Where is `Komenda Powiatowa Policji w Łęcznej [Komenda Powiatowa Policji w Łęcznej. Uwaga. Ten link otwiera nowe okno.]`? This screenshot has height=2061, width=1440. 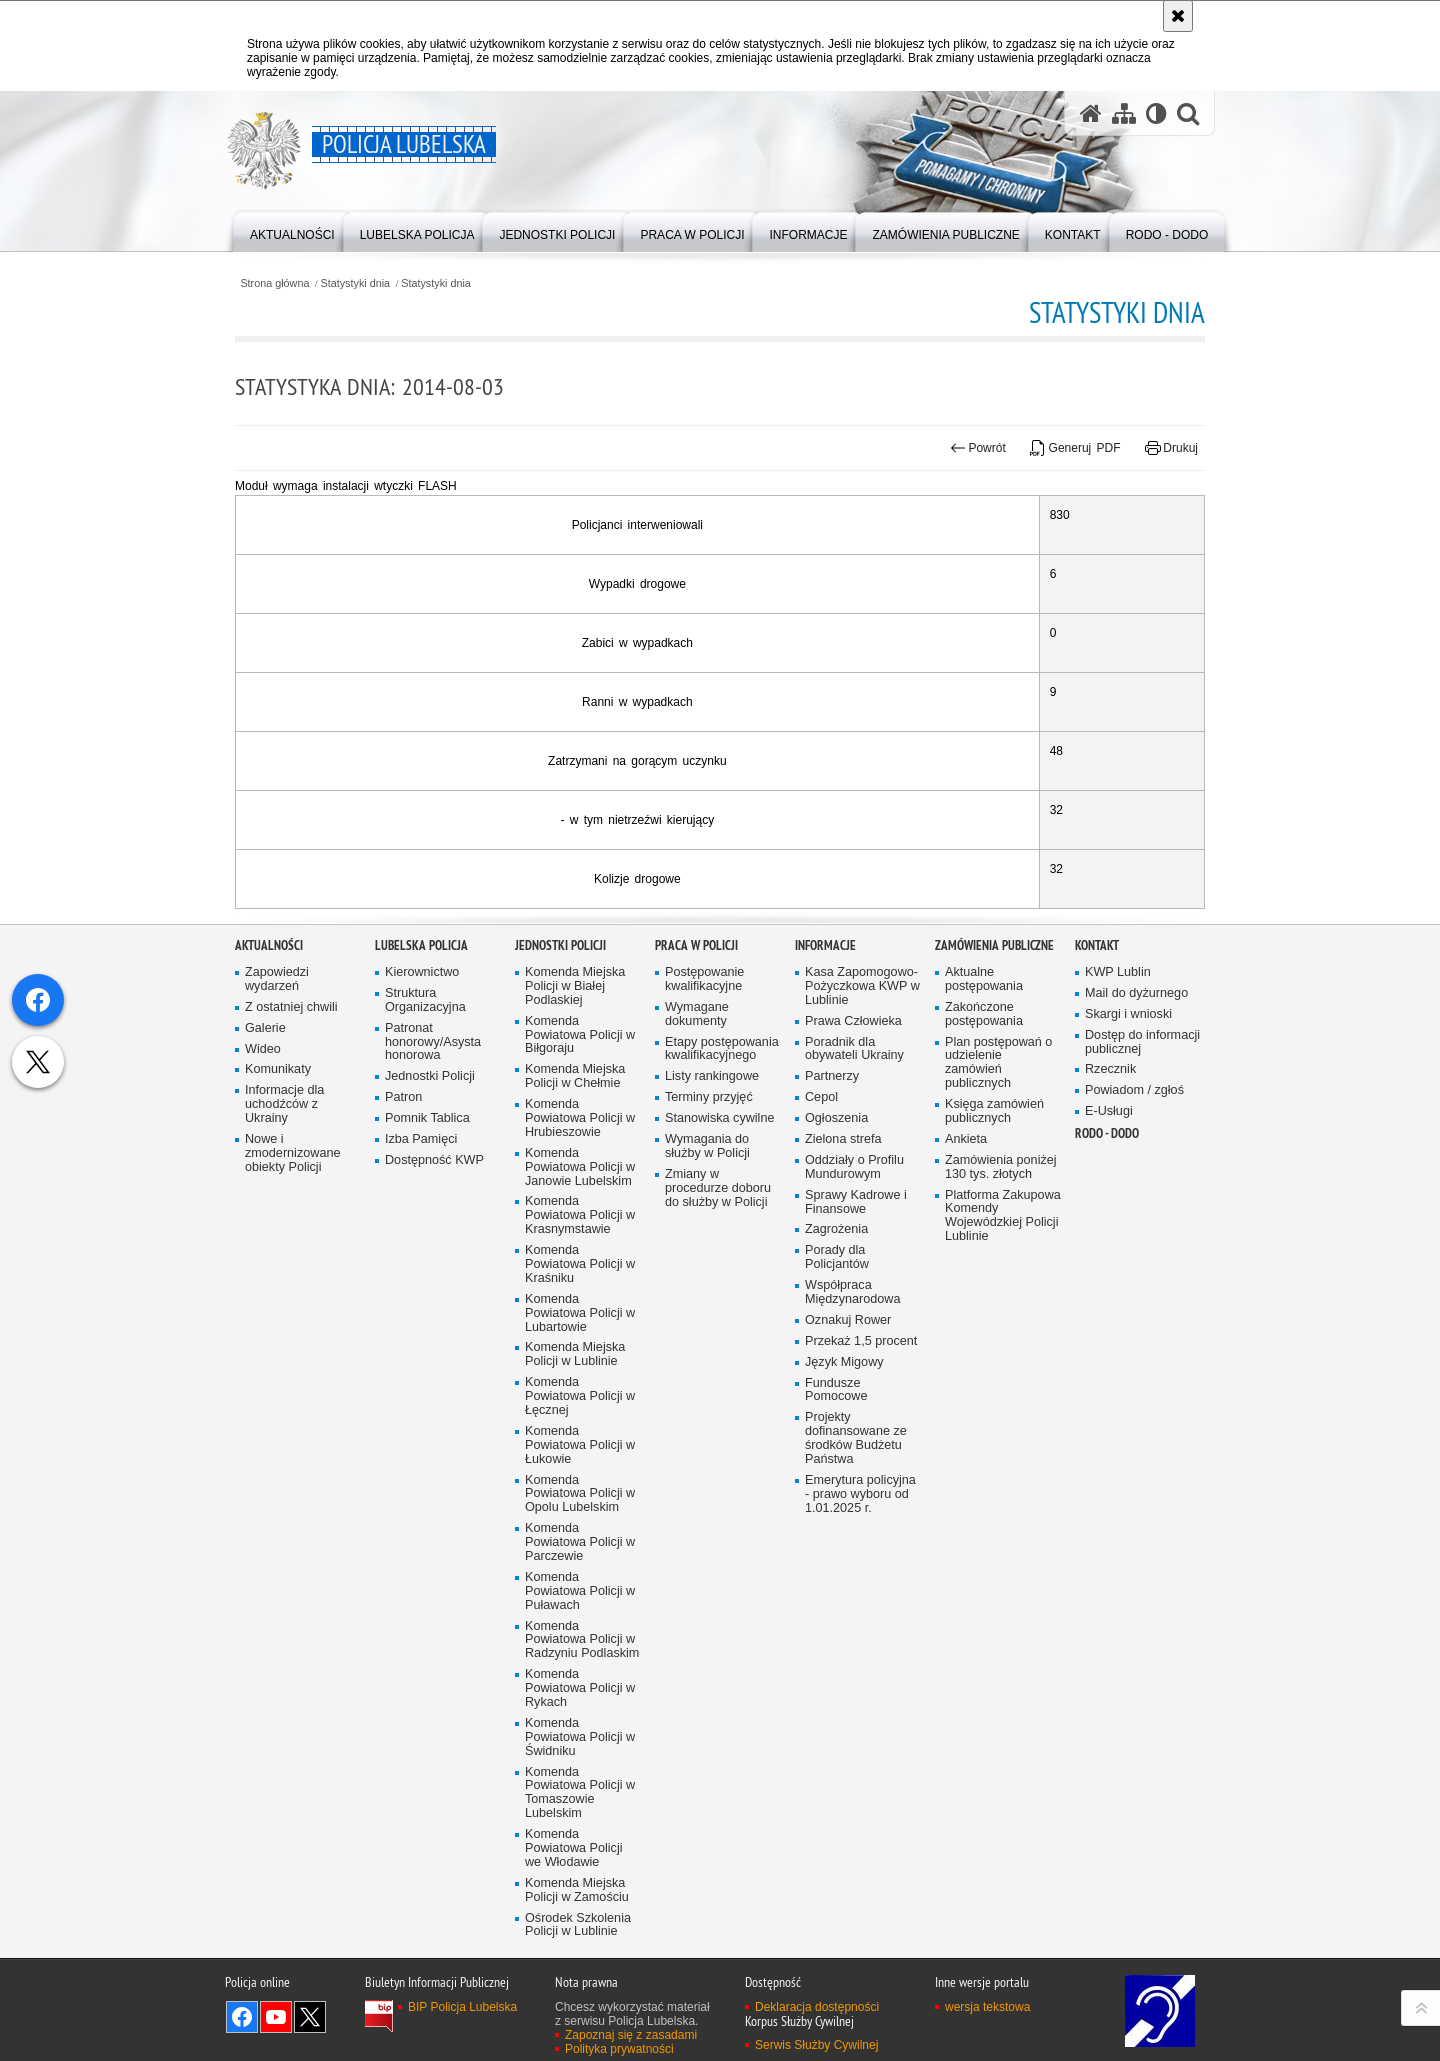 Komenda Powiatowa Policji w Łęcznej [Komenda Powiatowa Policji w Łęcznej. Uwaga. Ten link otwiera nowe okno.] is located at coordinates (580, 1771).